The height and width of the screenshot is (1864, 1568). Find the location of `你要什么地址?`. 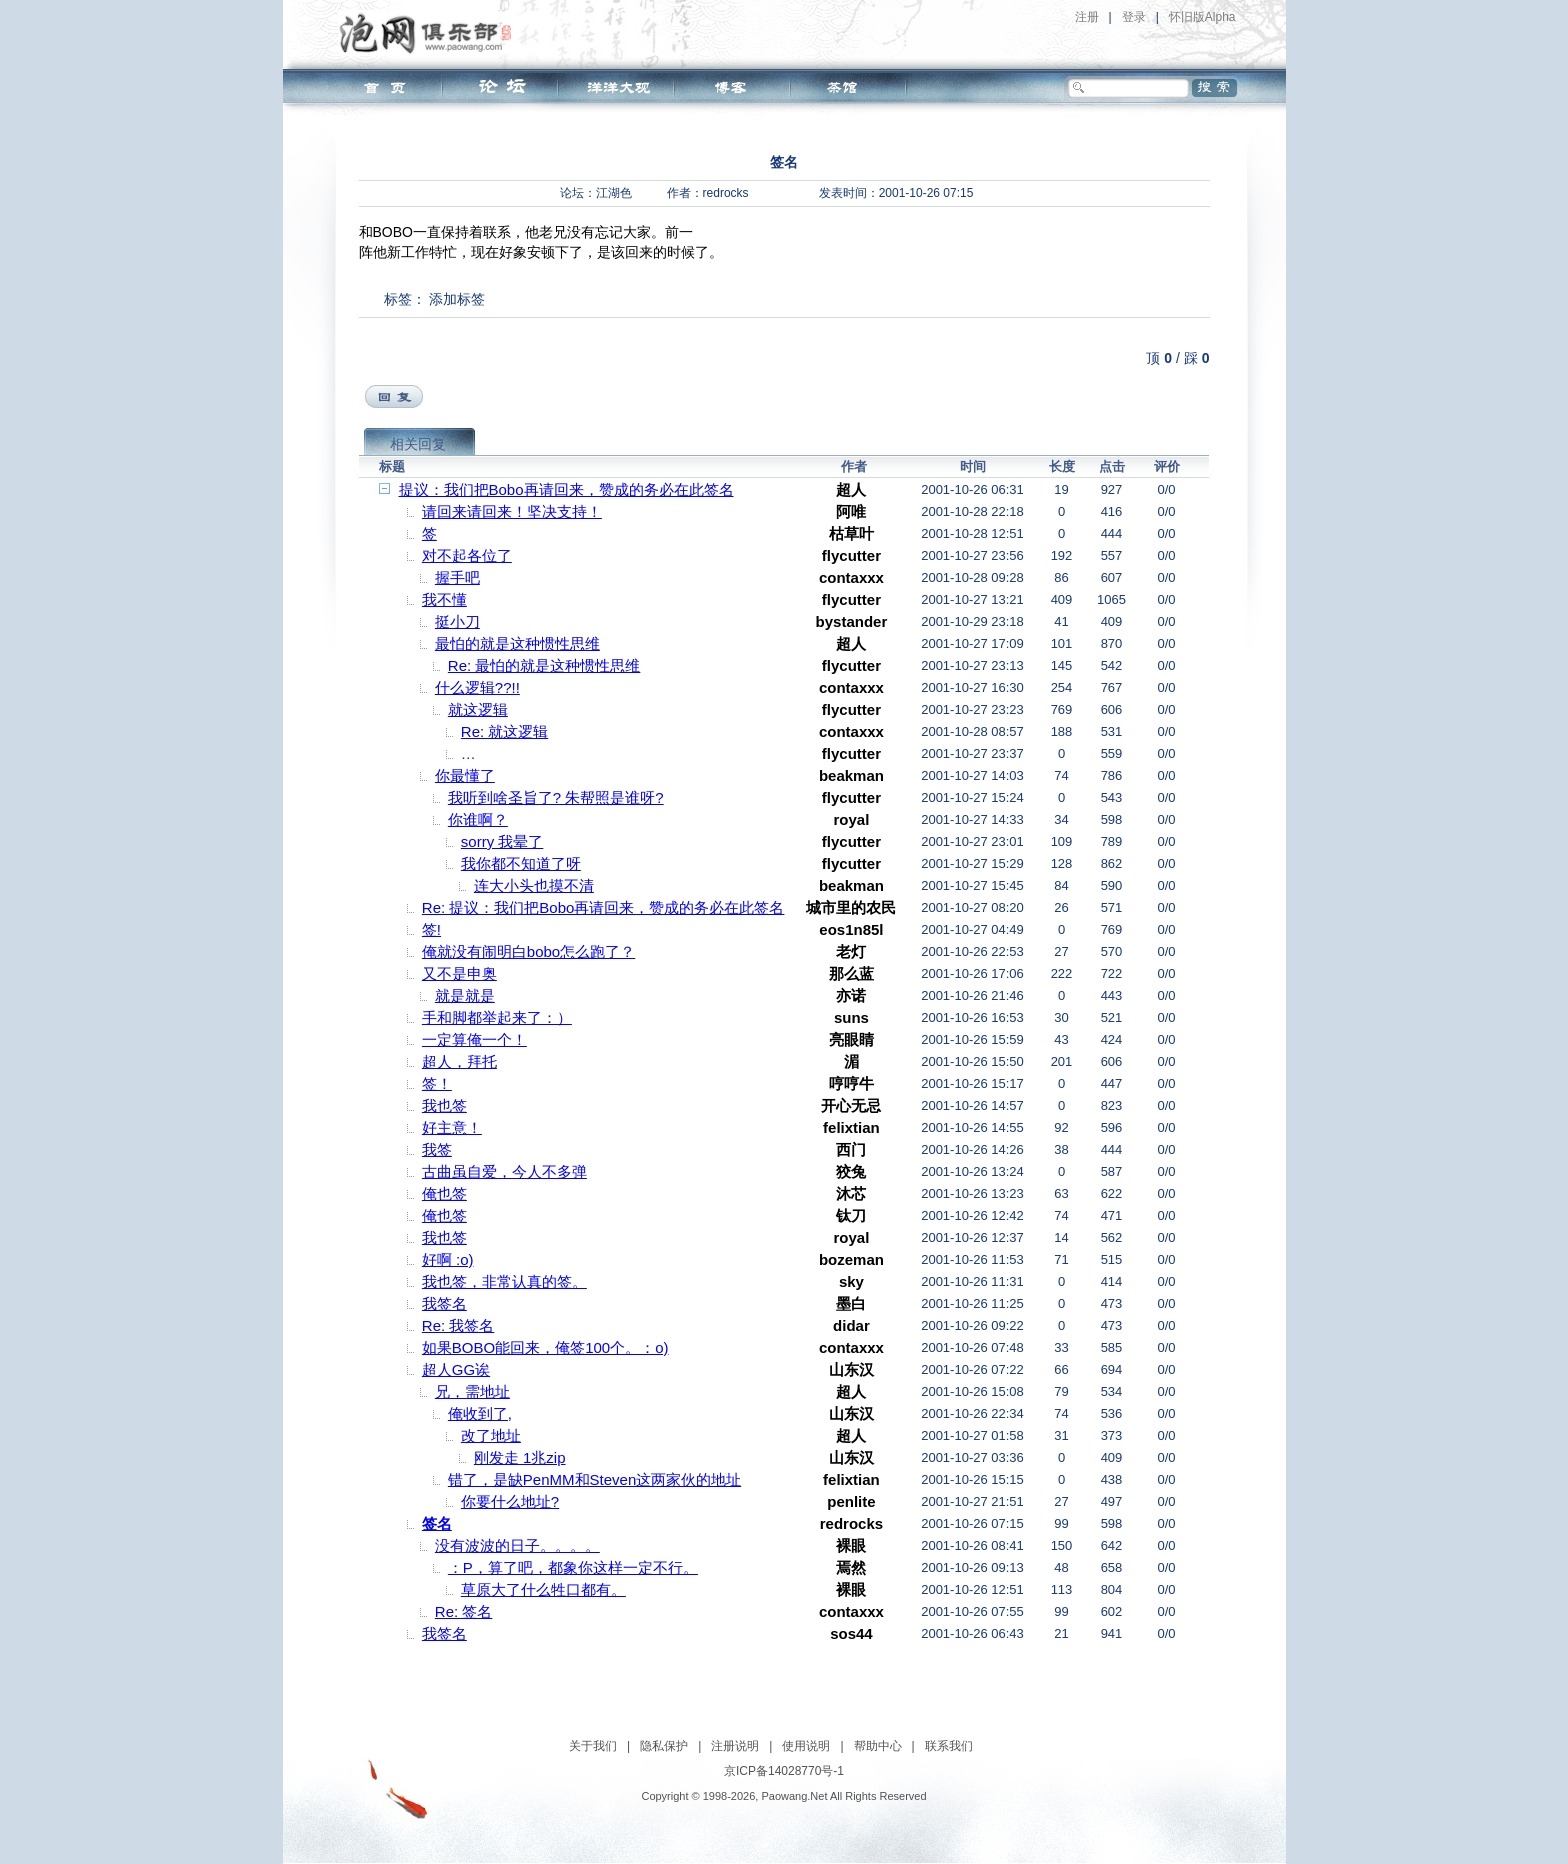

你要什么地址? is located at coordinates (510, 1501).